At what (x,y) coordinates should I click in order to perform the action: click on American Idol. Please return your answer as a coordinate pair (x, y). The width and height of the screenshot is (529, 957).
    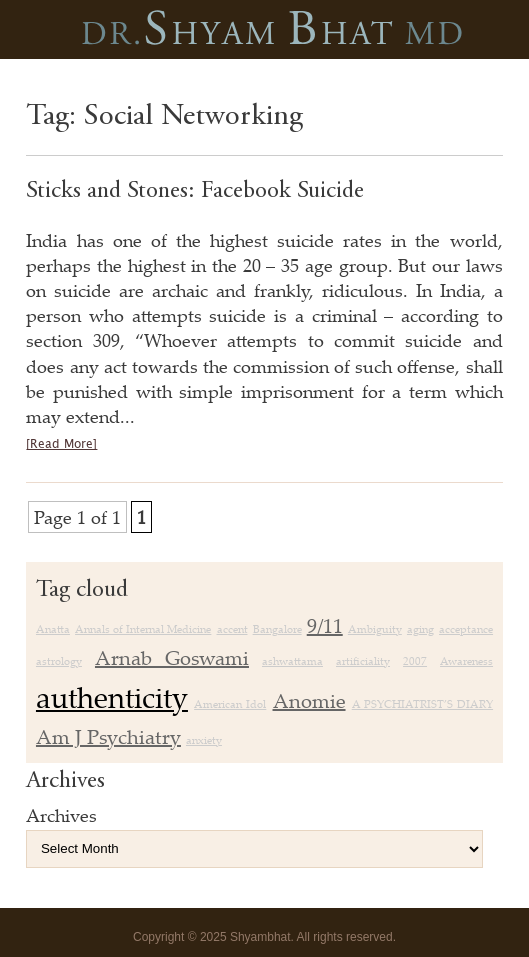
    Looking at the image, I should click on (230, 704).